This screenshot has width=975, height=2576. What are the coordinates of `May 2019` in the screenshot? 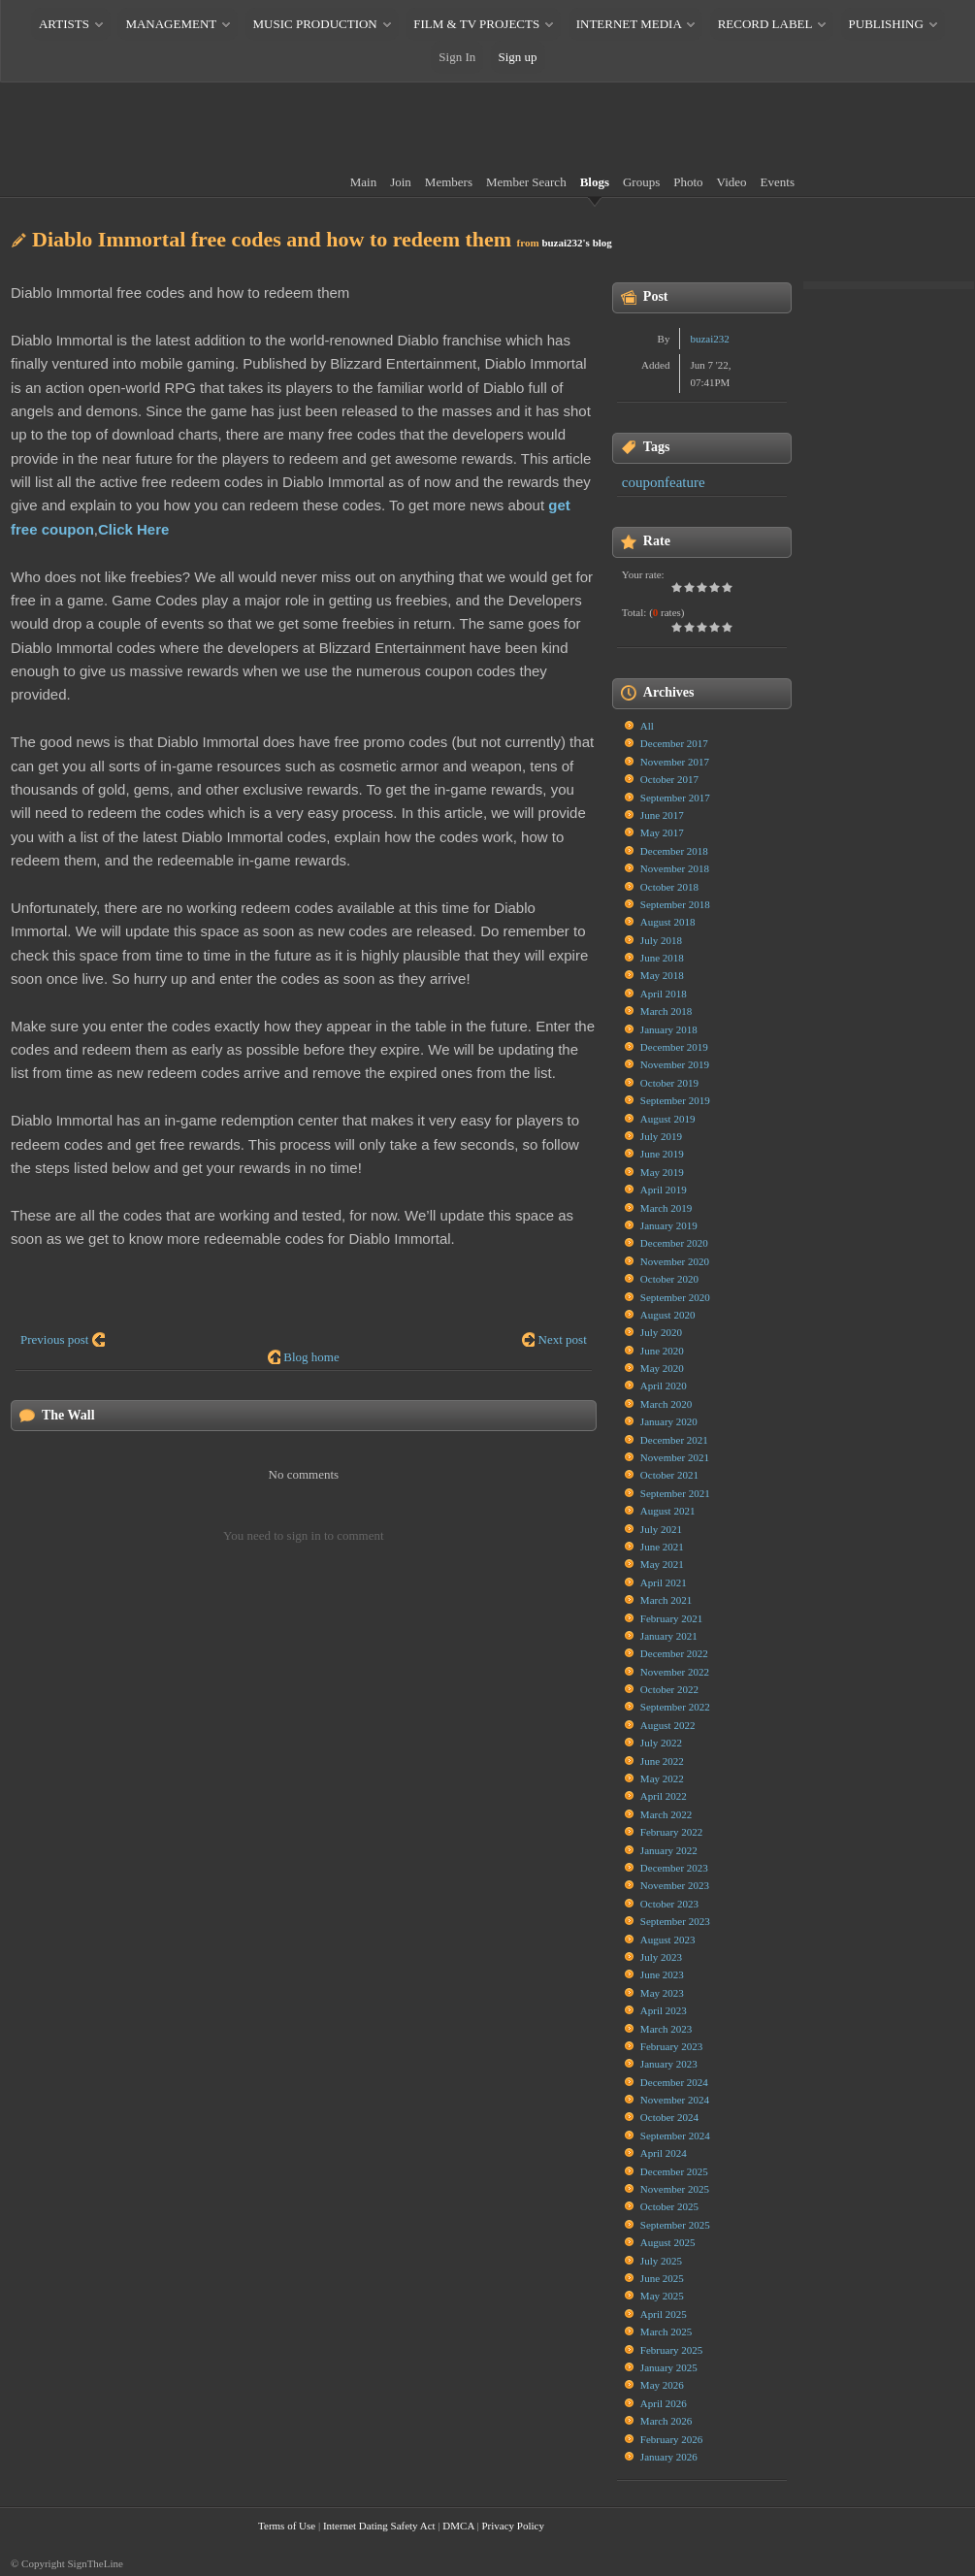 It's located at (662, 1172).